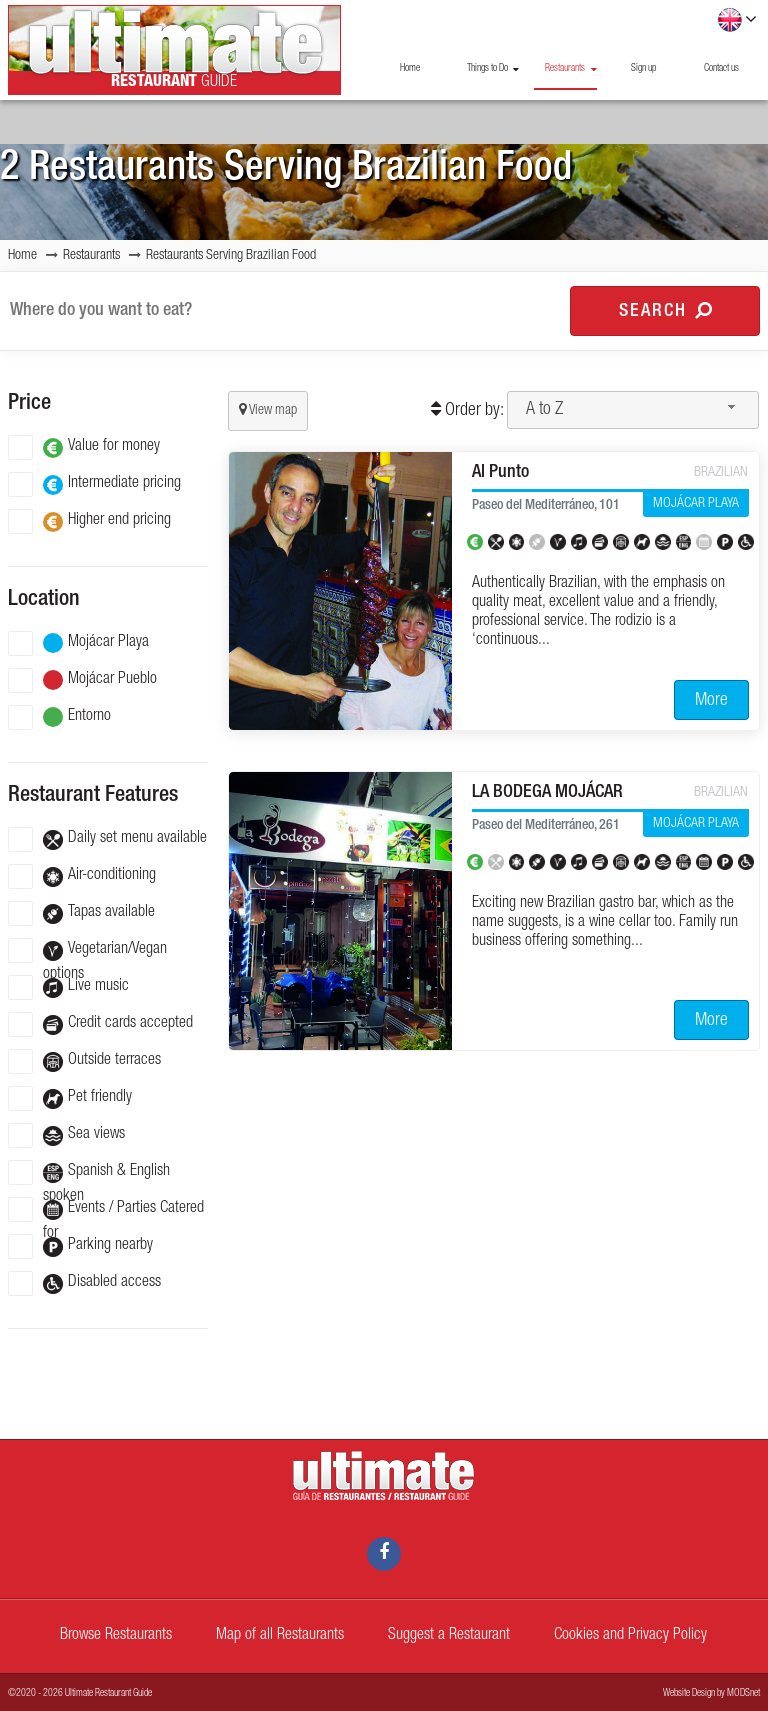 This screenshot has height=1711, width=768. What do you see at coordinates (84, 1061) in the screenshot?
I see `Outside terraces` at bounding box center [84, 1061].